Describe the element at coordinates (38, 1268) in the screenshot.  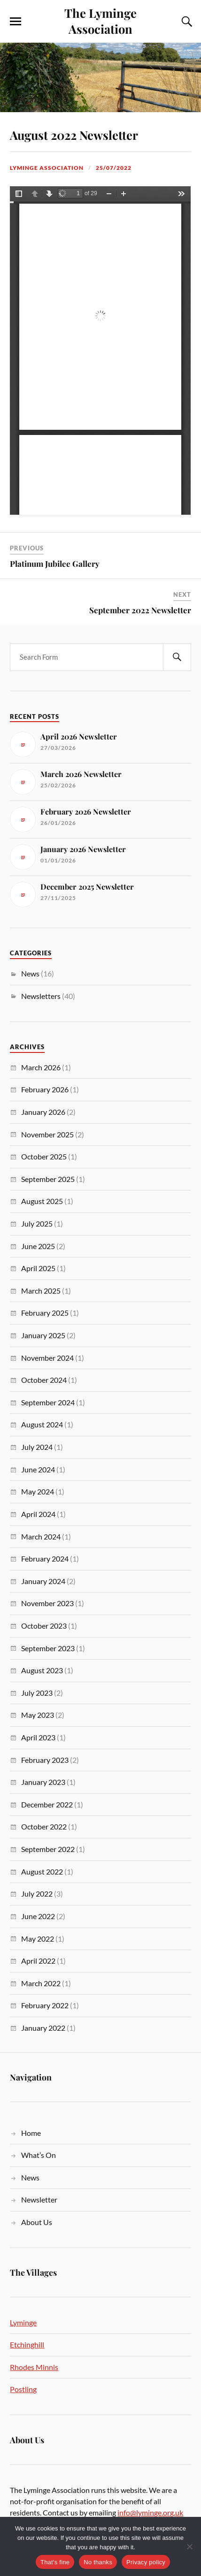
I see `April 2025` at that location.